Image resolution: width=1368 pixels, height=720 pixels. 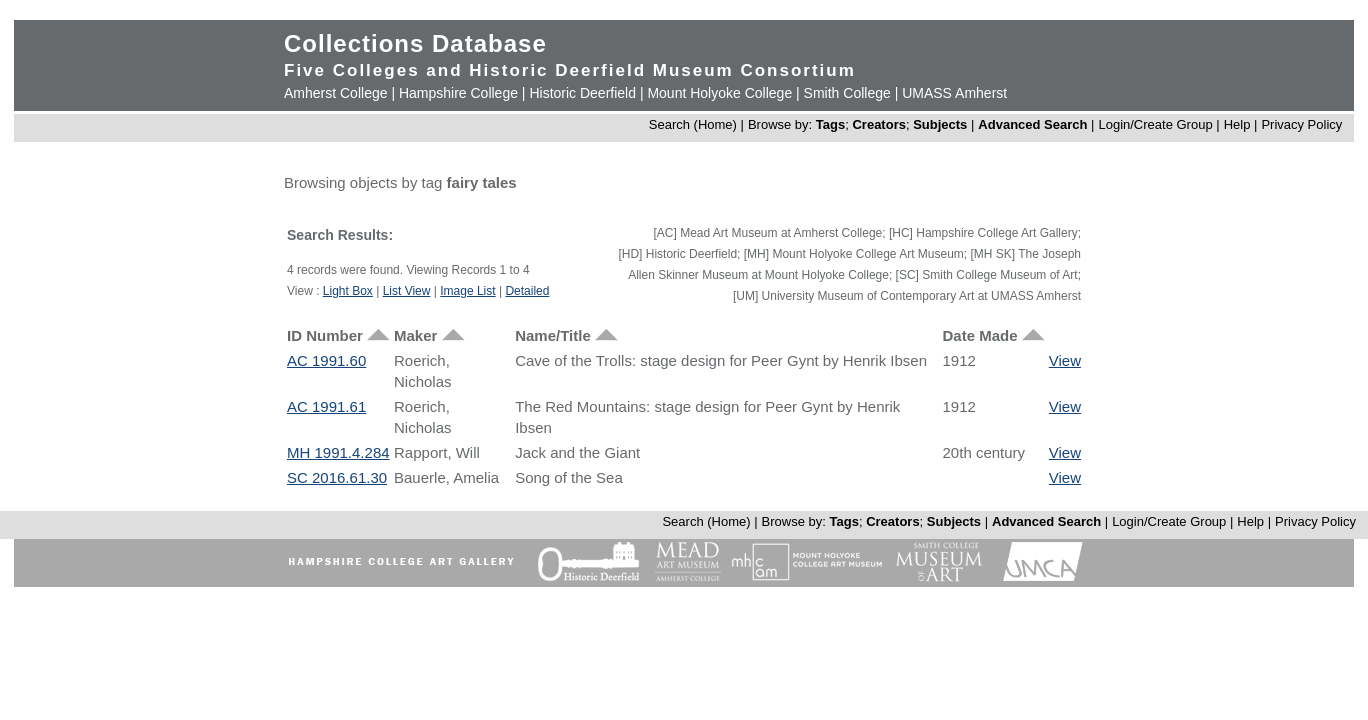 What do you see at coordinates (719, 93) in the screenshot?
I see `Mount Holyoke College` at bounding box center [719, 93].